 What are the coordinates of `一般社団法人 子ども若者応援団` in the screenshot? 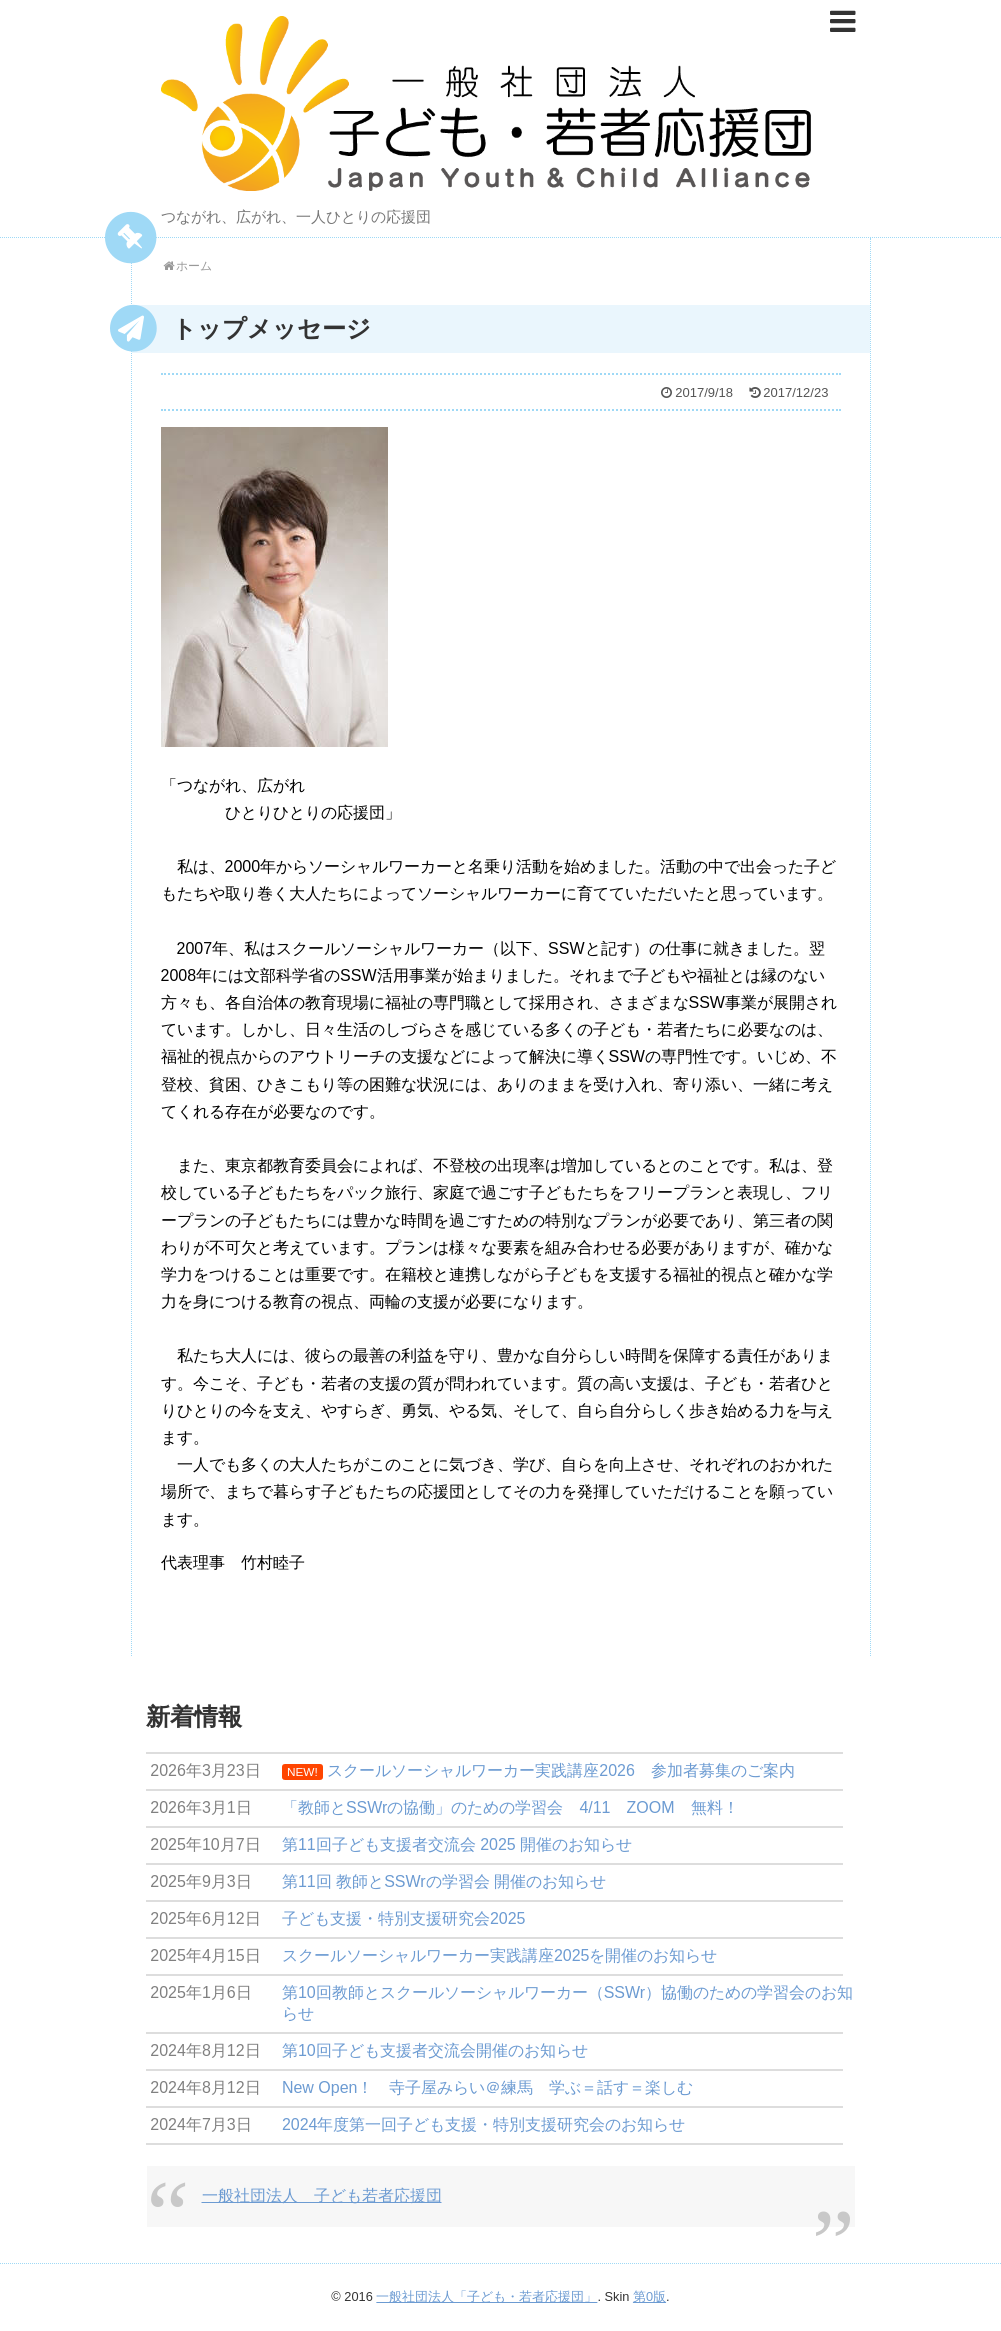 It's located at (322, 2195).